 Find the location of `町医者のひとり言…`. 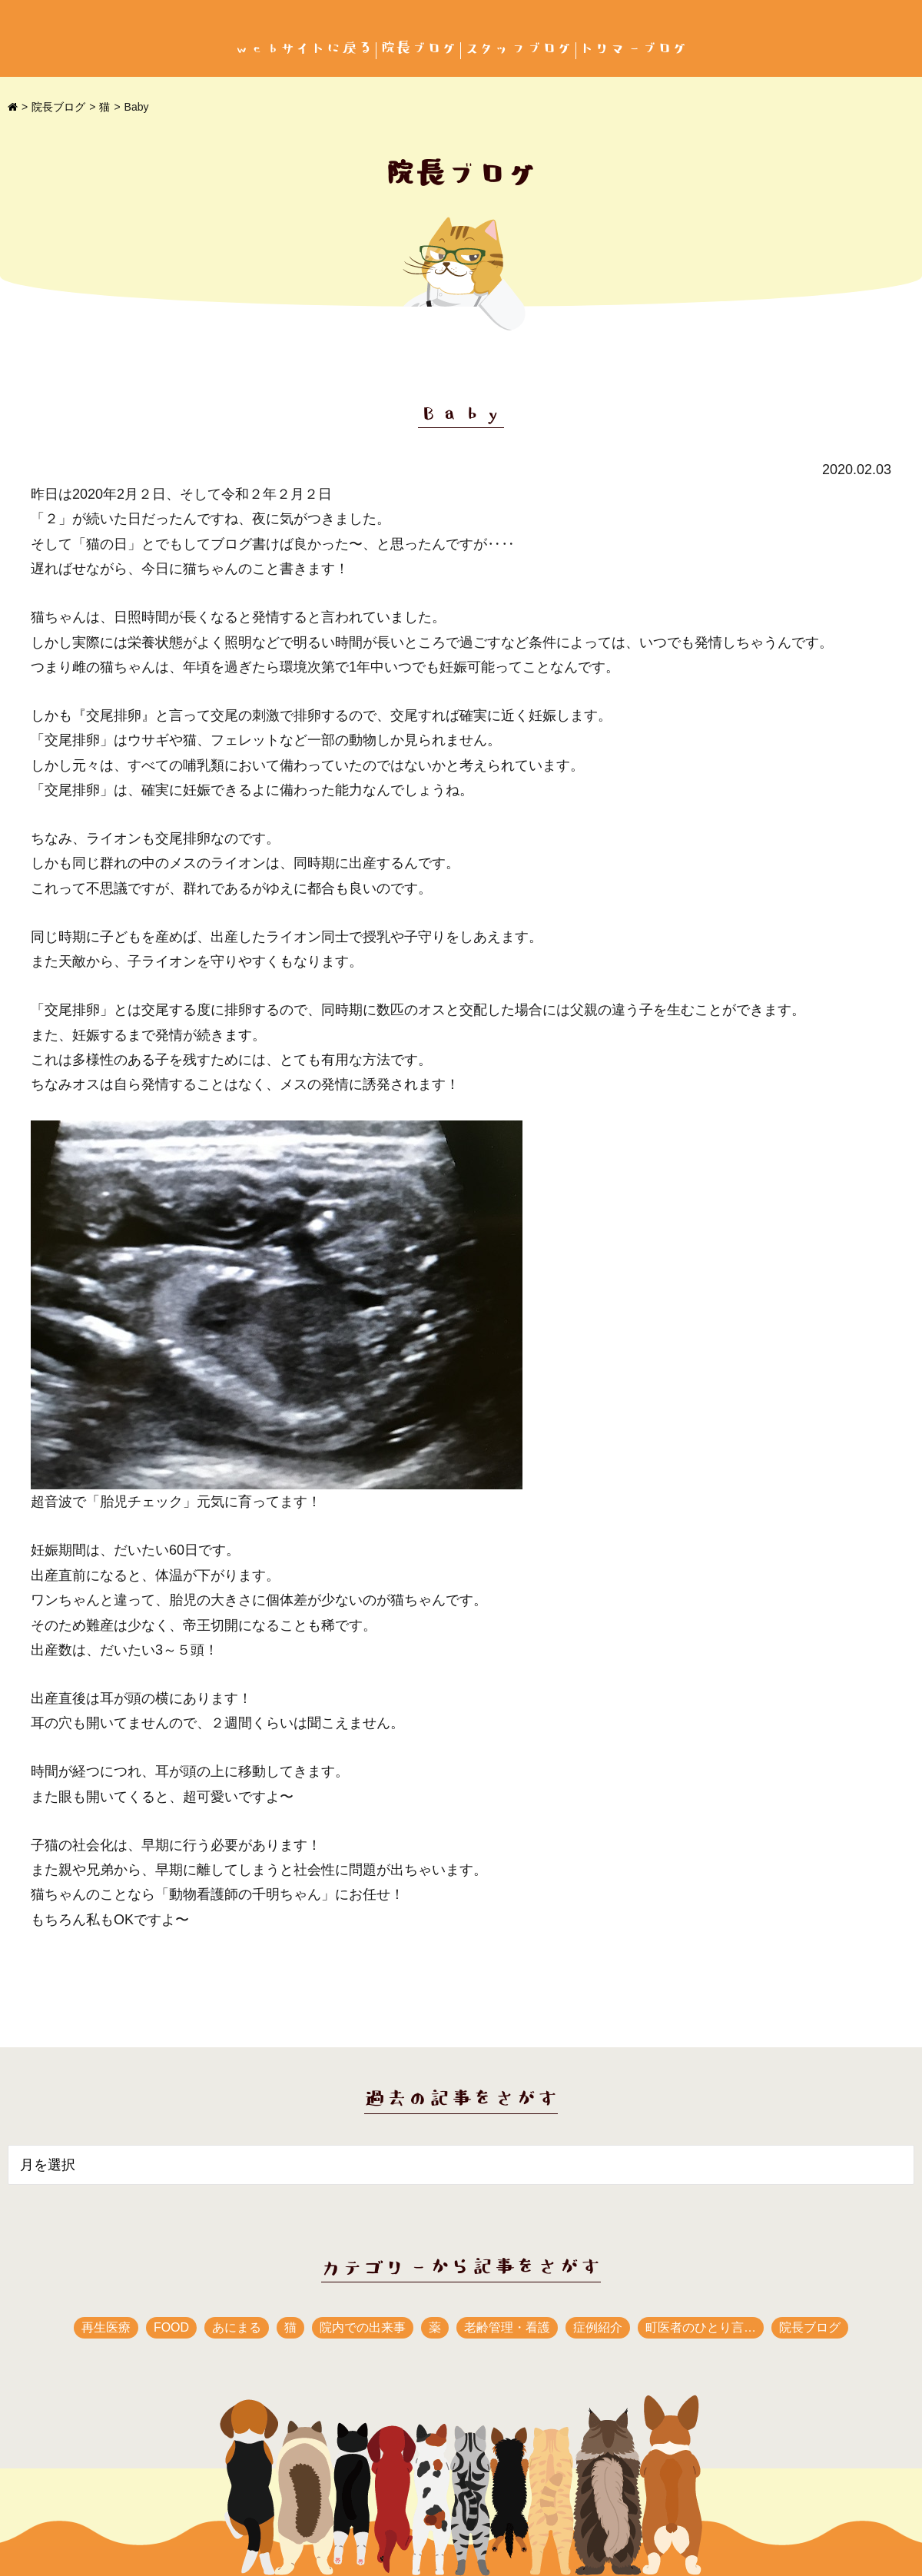

町医者のひとり言… is located at coordinates (700, 2327).